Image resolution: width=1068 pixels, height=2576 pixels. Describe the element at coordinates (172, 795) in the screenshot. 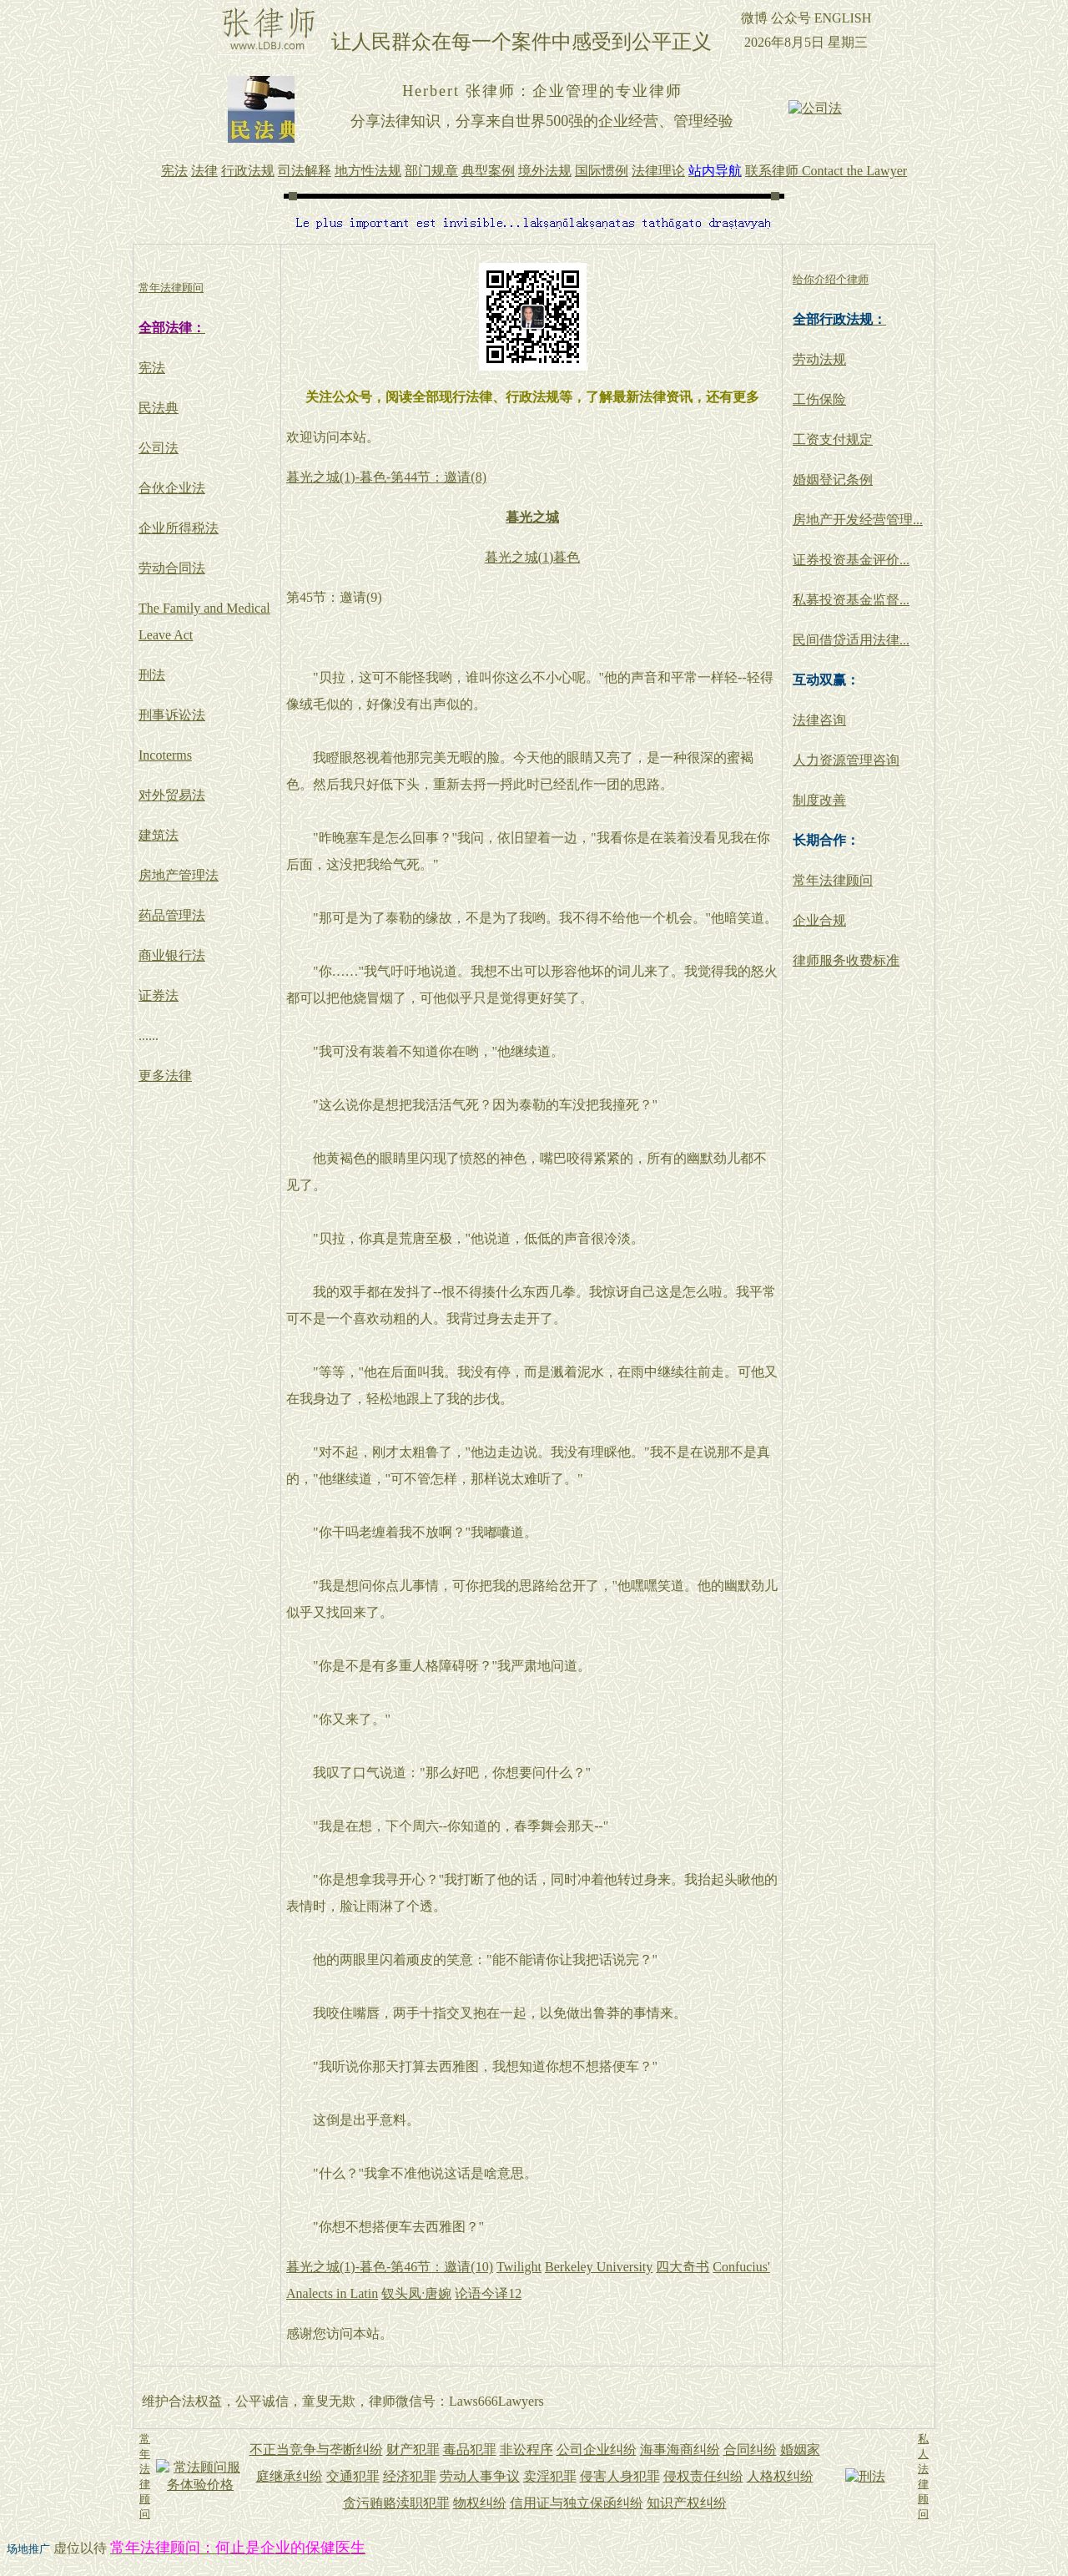

I see `对外贸易法` at that location.